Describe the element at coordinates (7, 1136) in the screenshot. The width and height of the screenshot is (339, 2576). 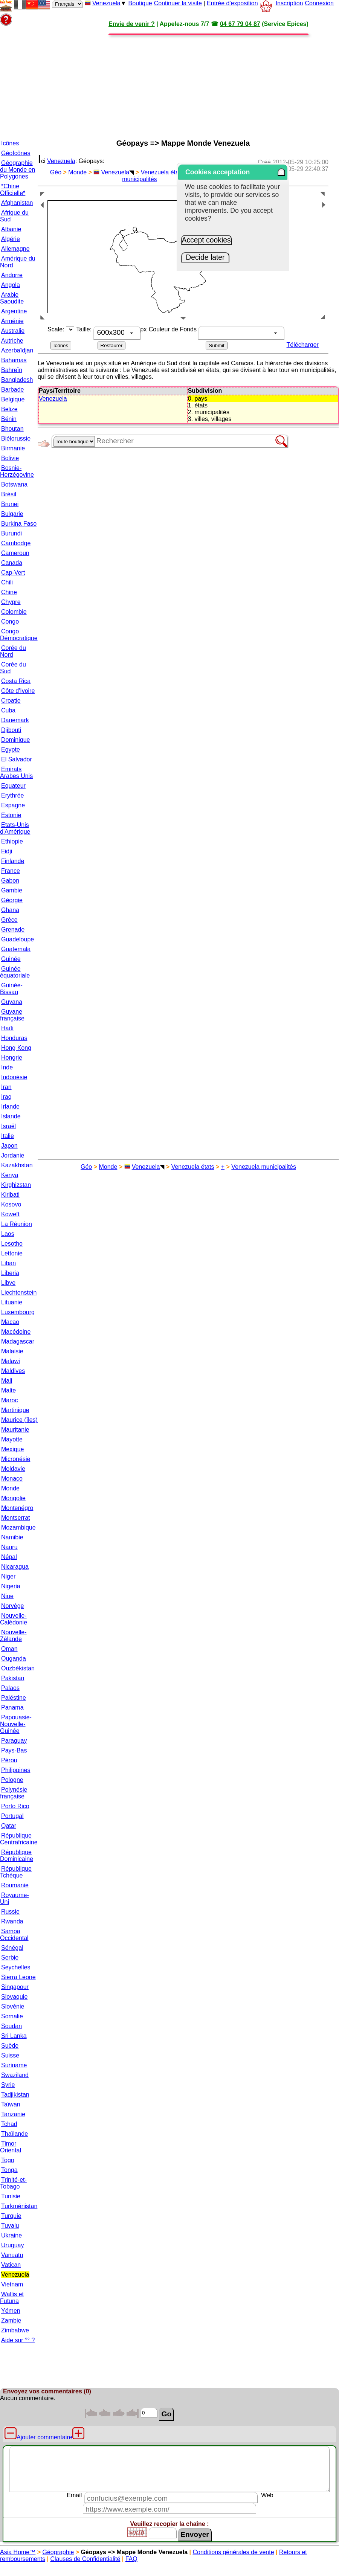
I see `Italie` at that location.